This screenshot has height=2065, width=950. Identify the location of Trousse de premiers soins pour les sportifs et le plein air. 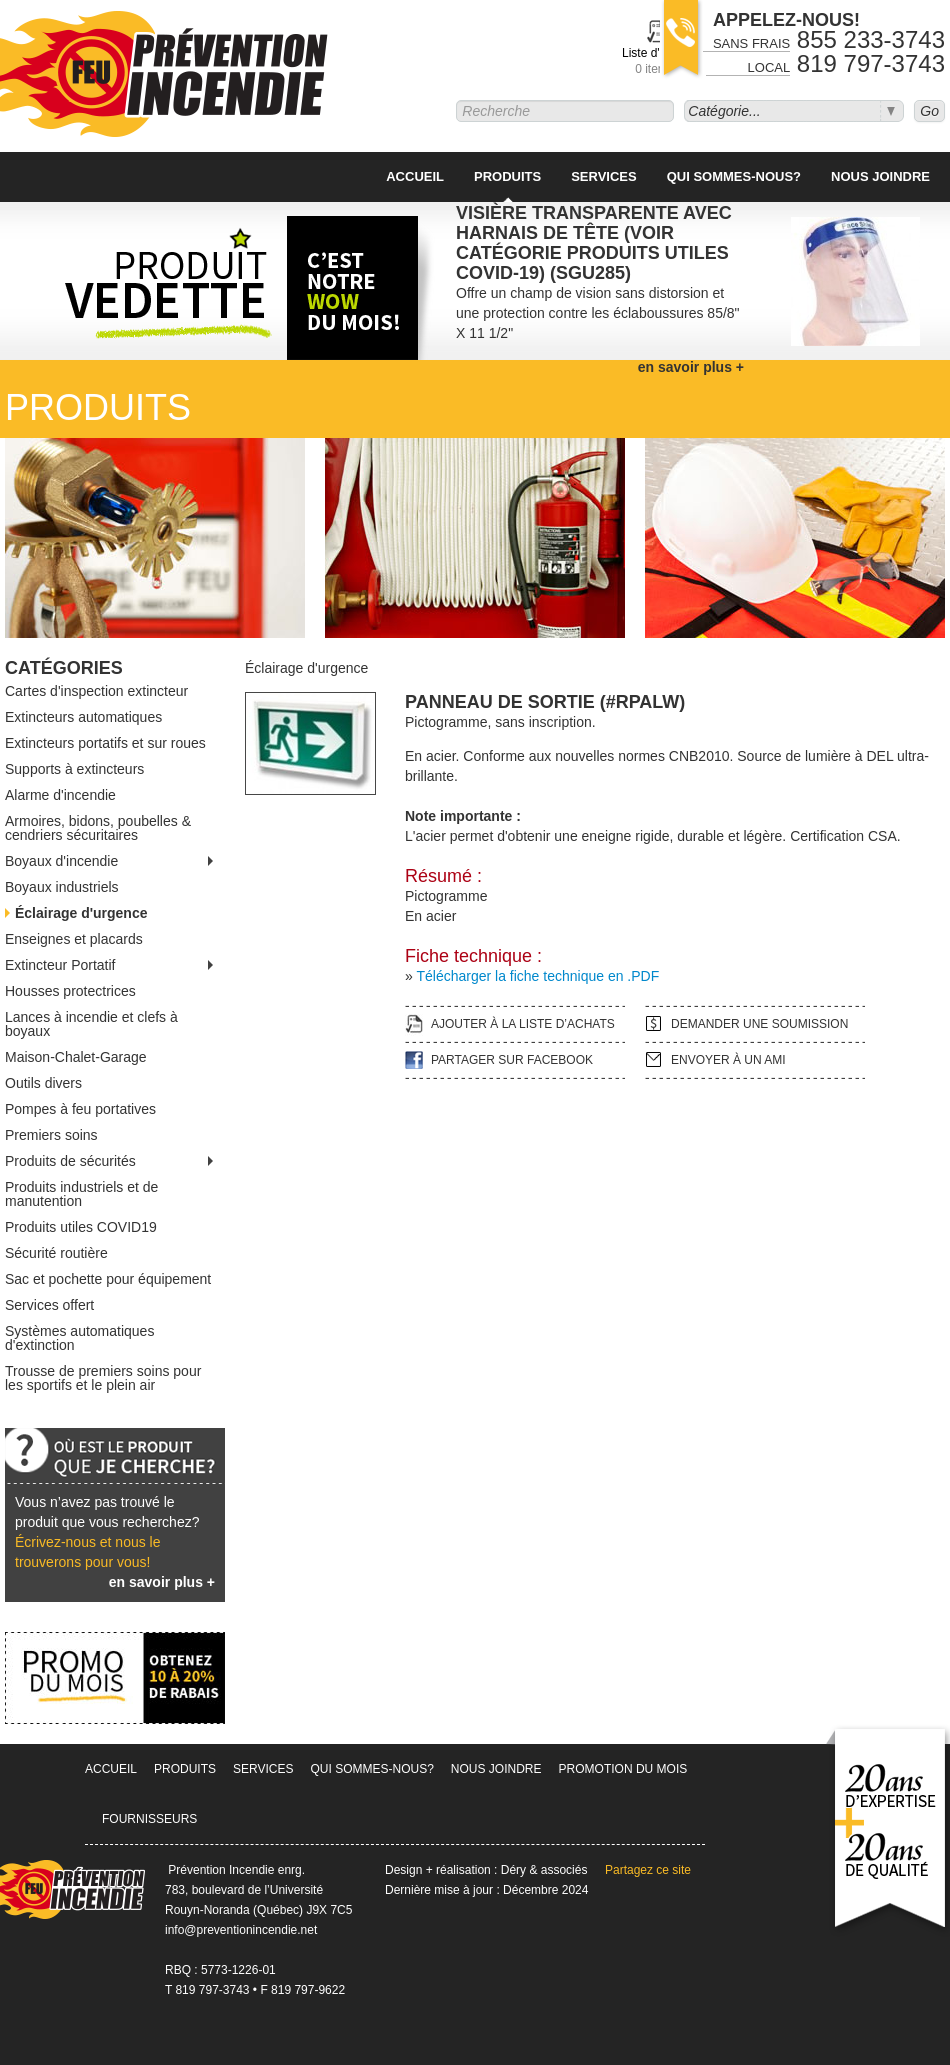
(103, 1378).